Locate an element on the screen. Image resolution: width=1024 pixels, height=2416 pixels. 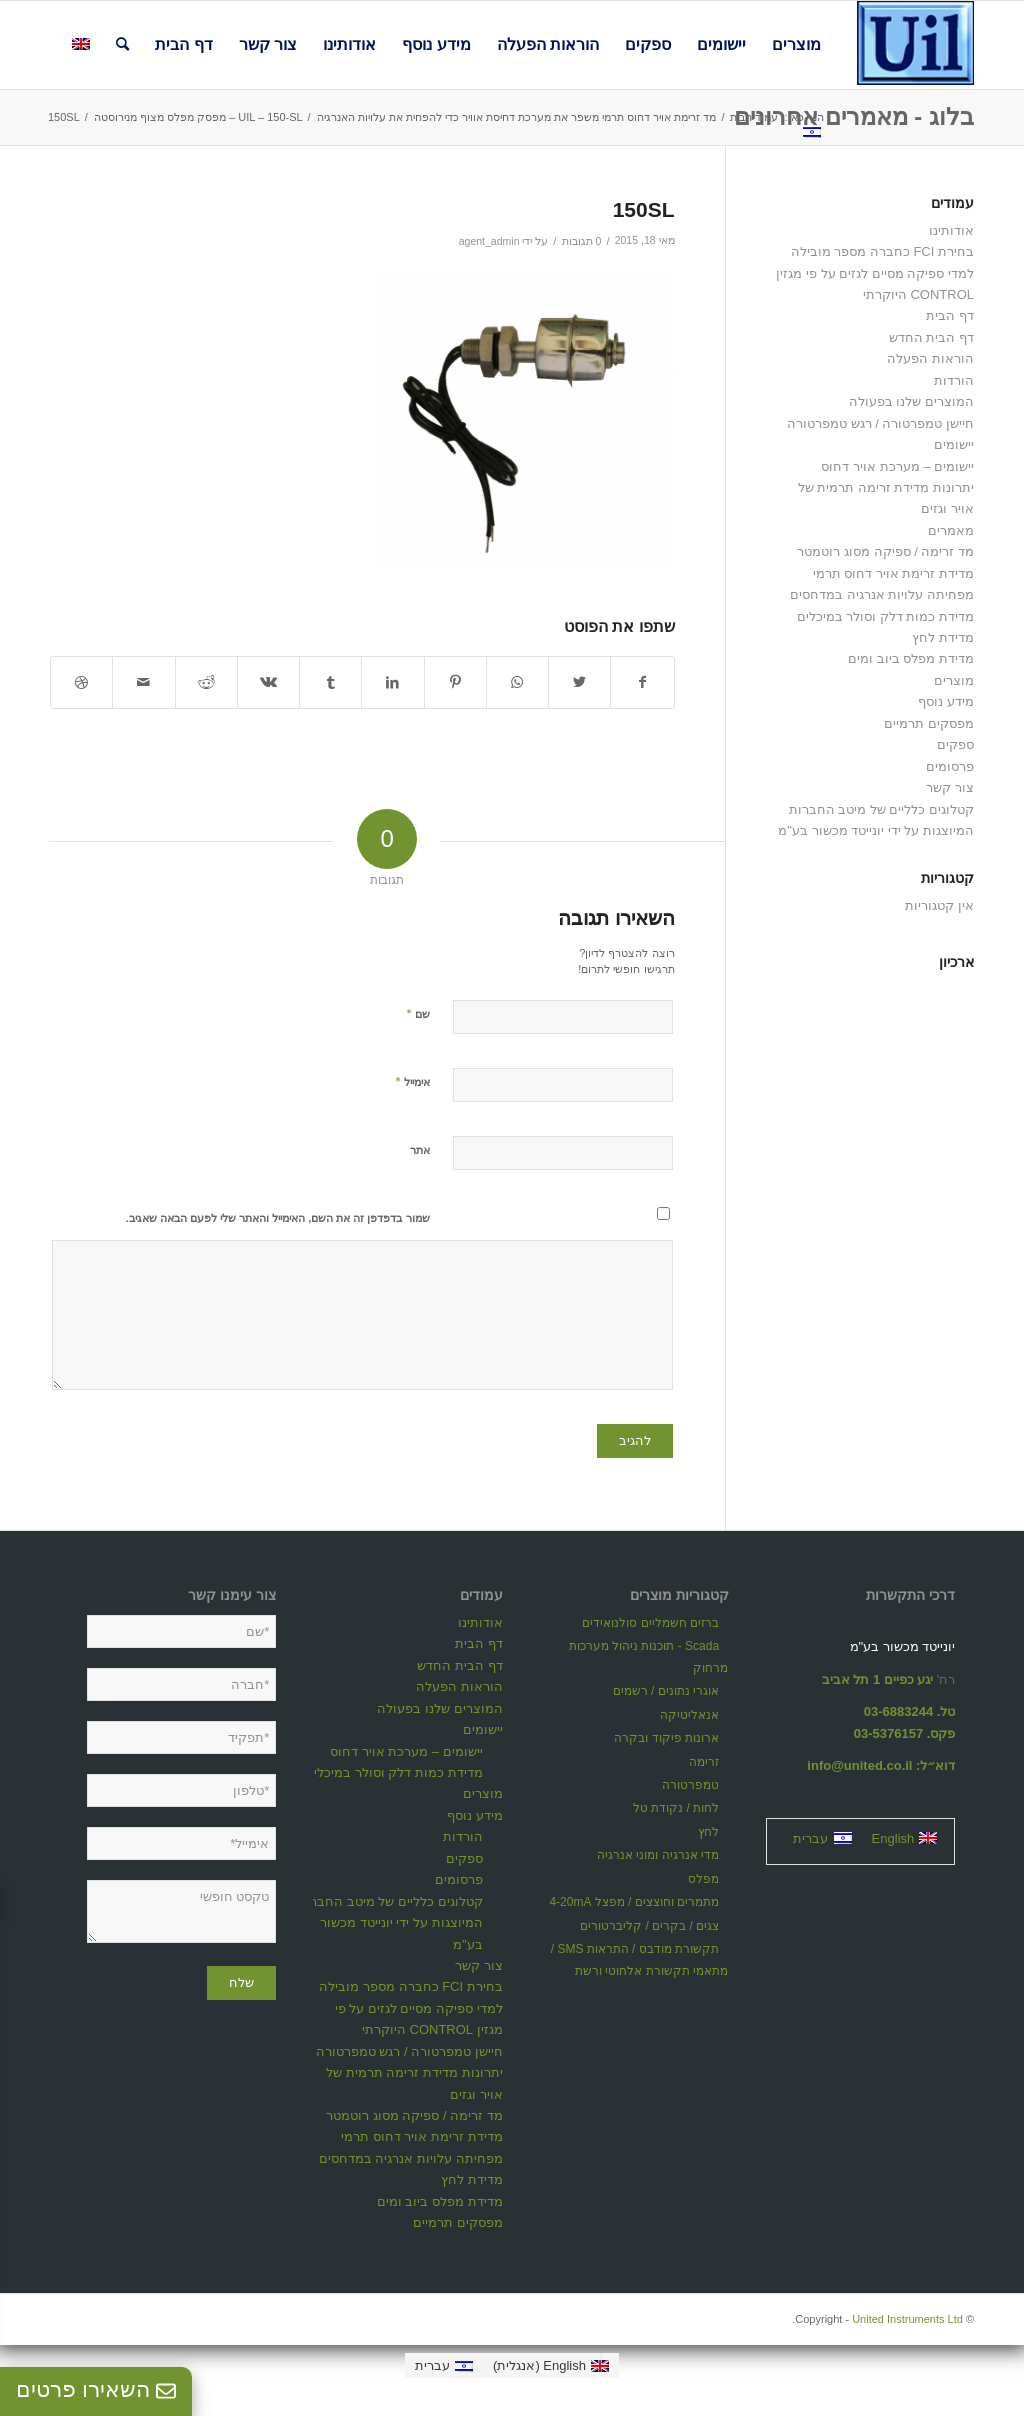
המוצרים שלנו בפעולה is located at coordinates (911, 401).